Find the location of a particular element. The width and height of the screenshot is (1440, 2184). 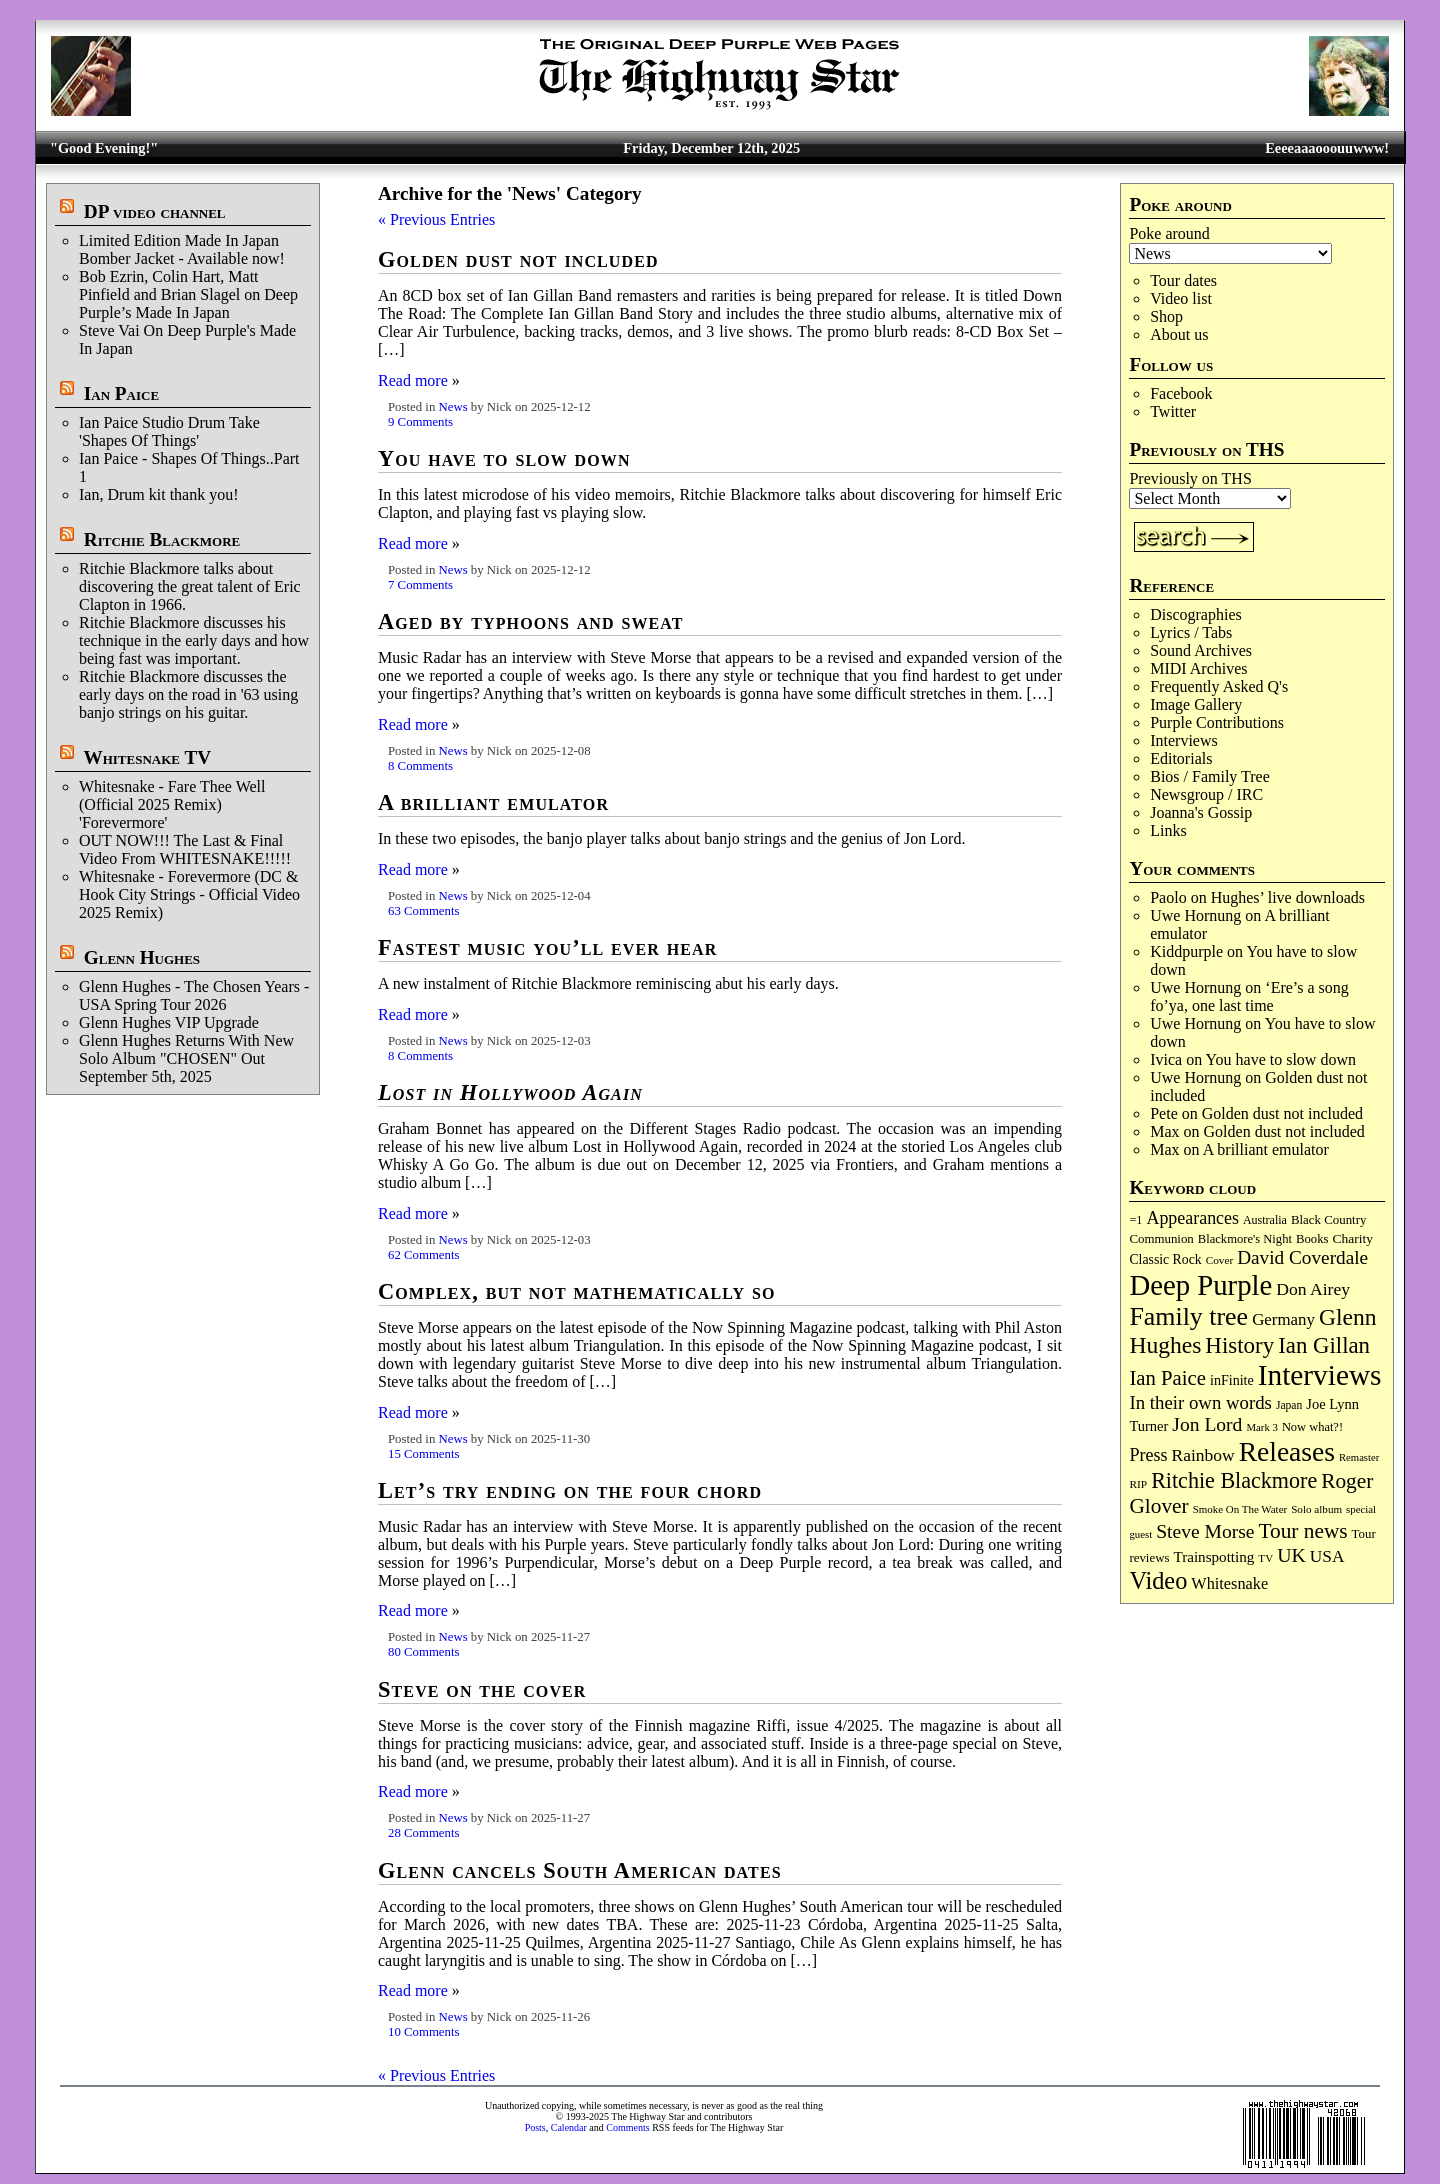

Blackmore's Night [Blackmore's Night (85 items)] is located at coordinates (1245, 1239).